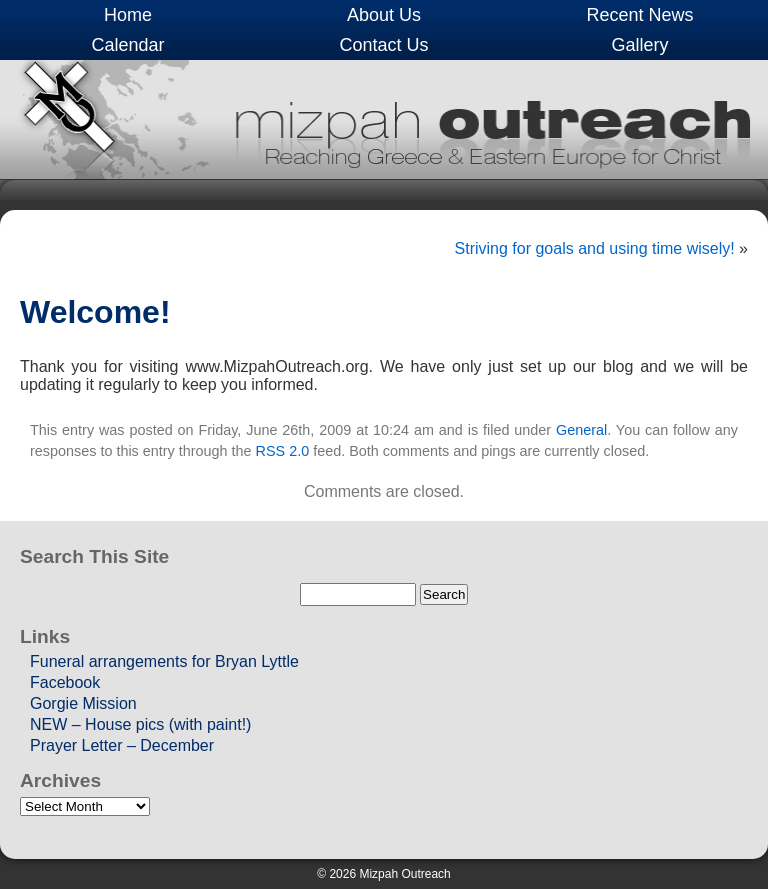  What do you see at coordinates (65, 682) in the screenshot?
I see `Facebook` at bounding box center [65, 682].